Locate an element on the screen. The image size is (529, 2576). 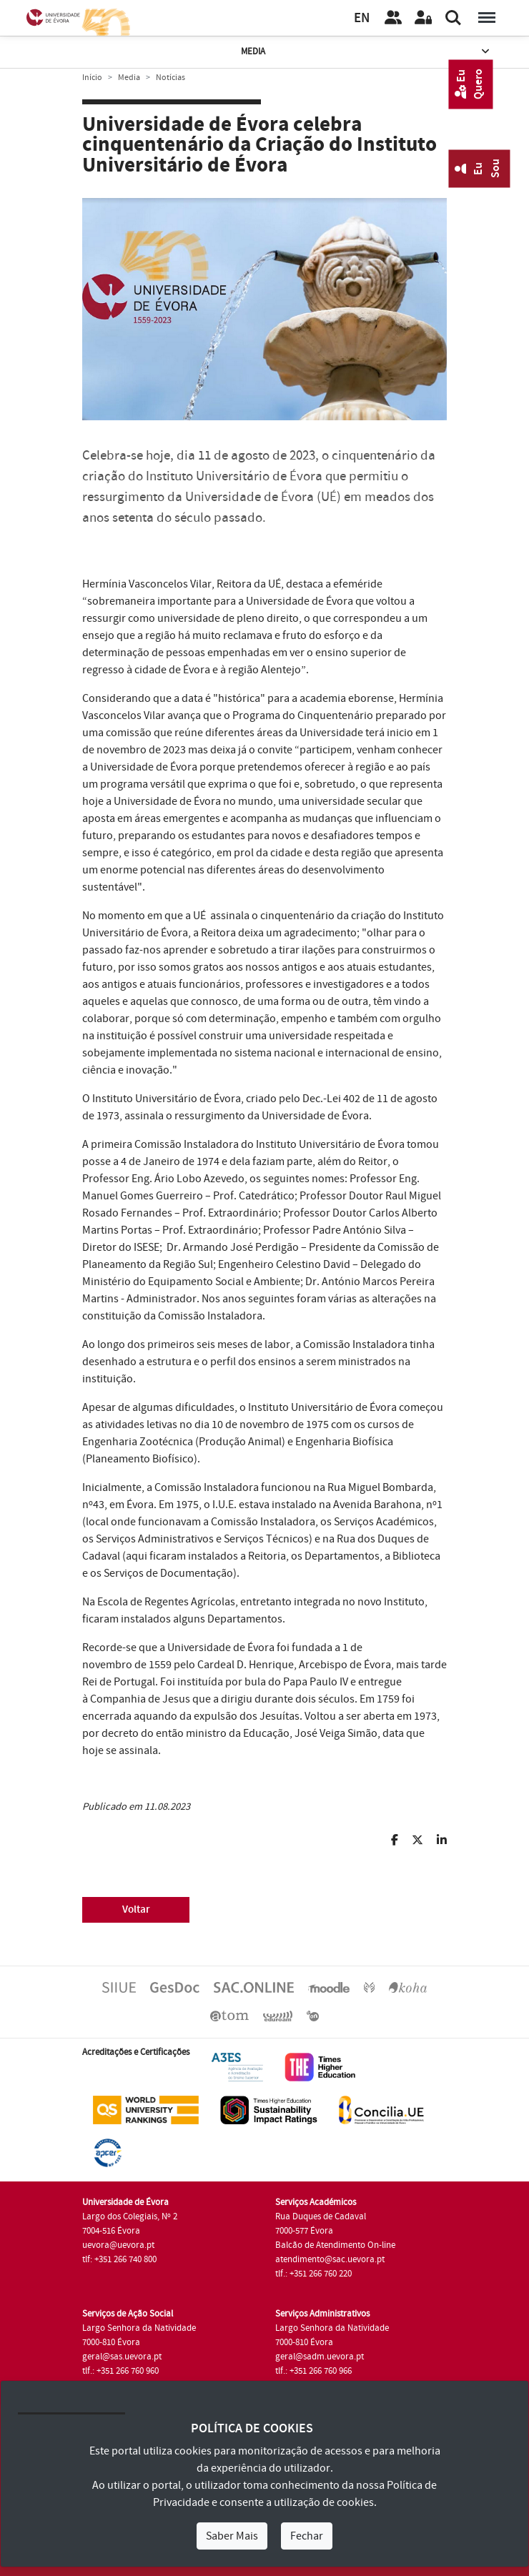
geral@sas.uevora.pt is located at coordinates (122, 2356).